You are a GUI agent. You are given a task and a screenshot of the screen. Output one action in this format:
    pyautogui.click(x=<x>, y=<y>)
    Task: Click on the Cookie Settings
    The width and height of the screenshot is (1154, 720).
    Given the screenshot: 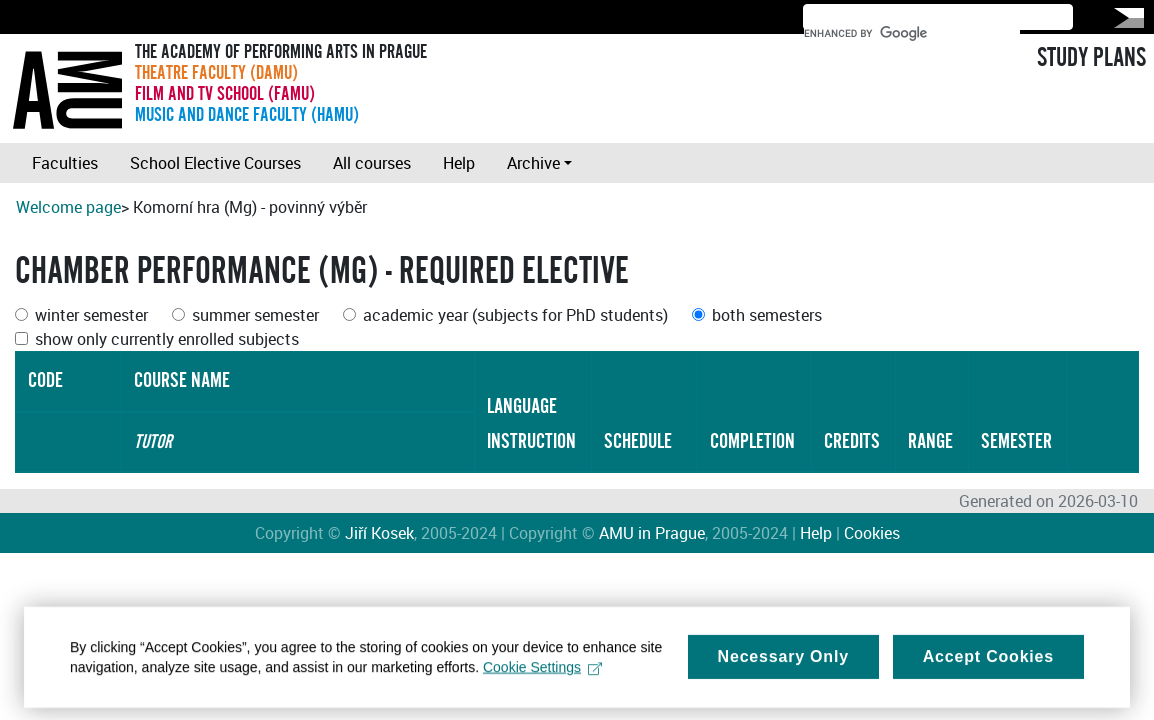 What is the action you would take?
    pyautogui.click(x=542, y=681)
    